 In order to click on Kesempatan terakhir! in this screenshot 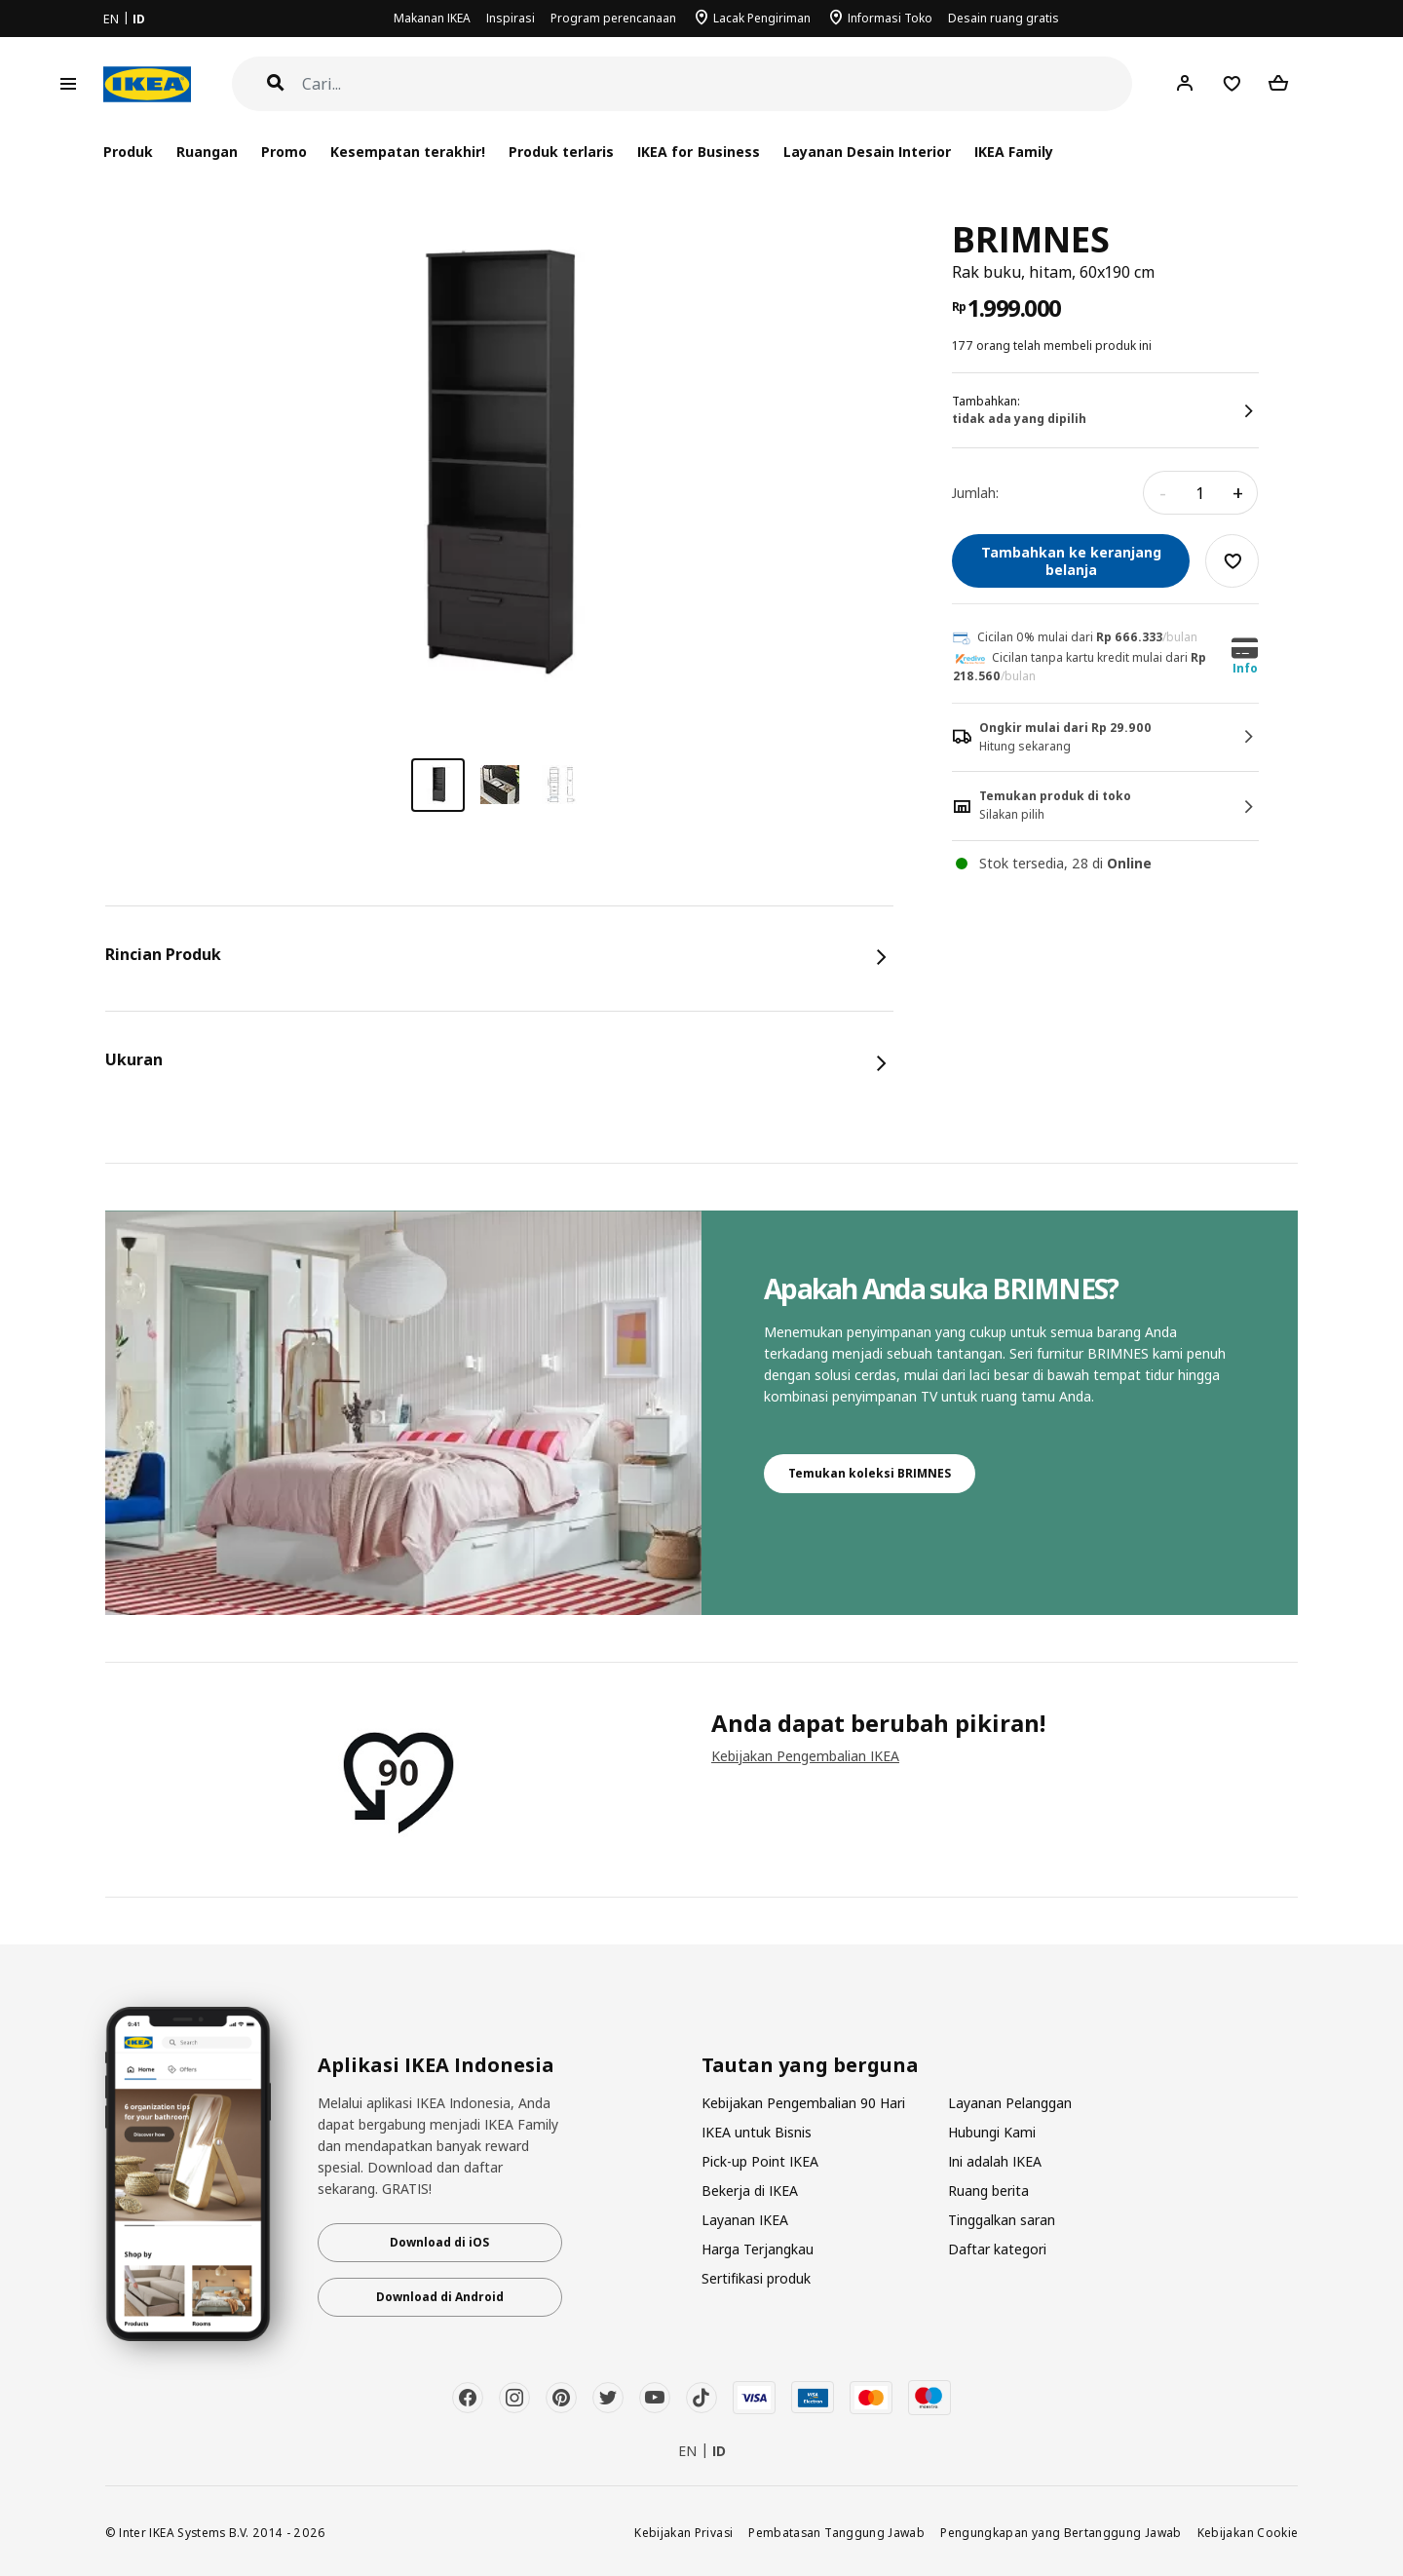, I will do `click(407, 151)`.